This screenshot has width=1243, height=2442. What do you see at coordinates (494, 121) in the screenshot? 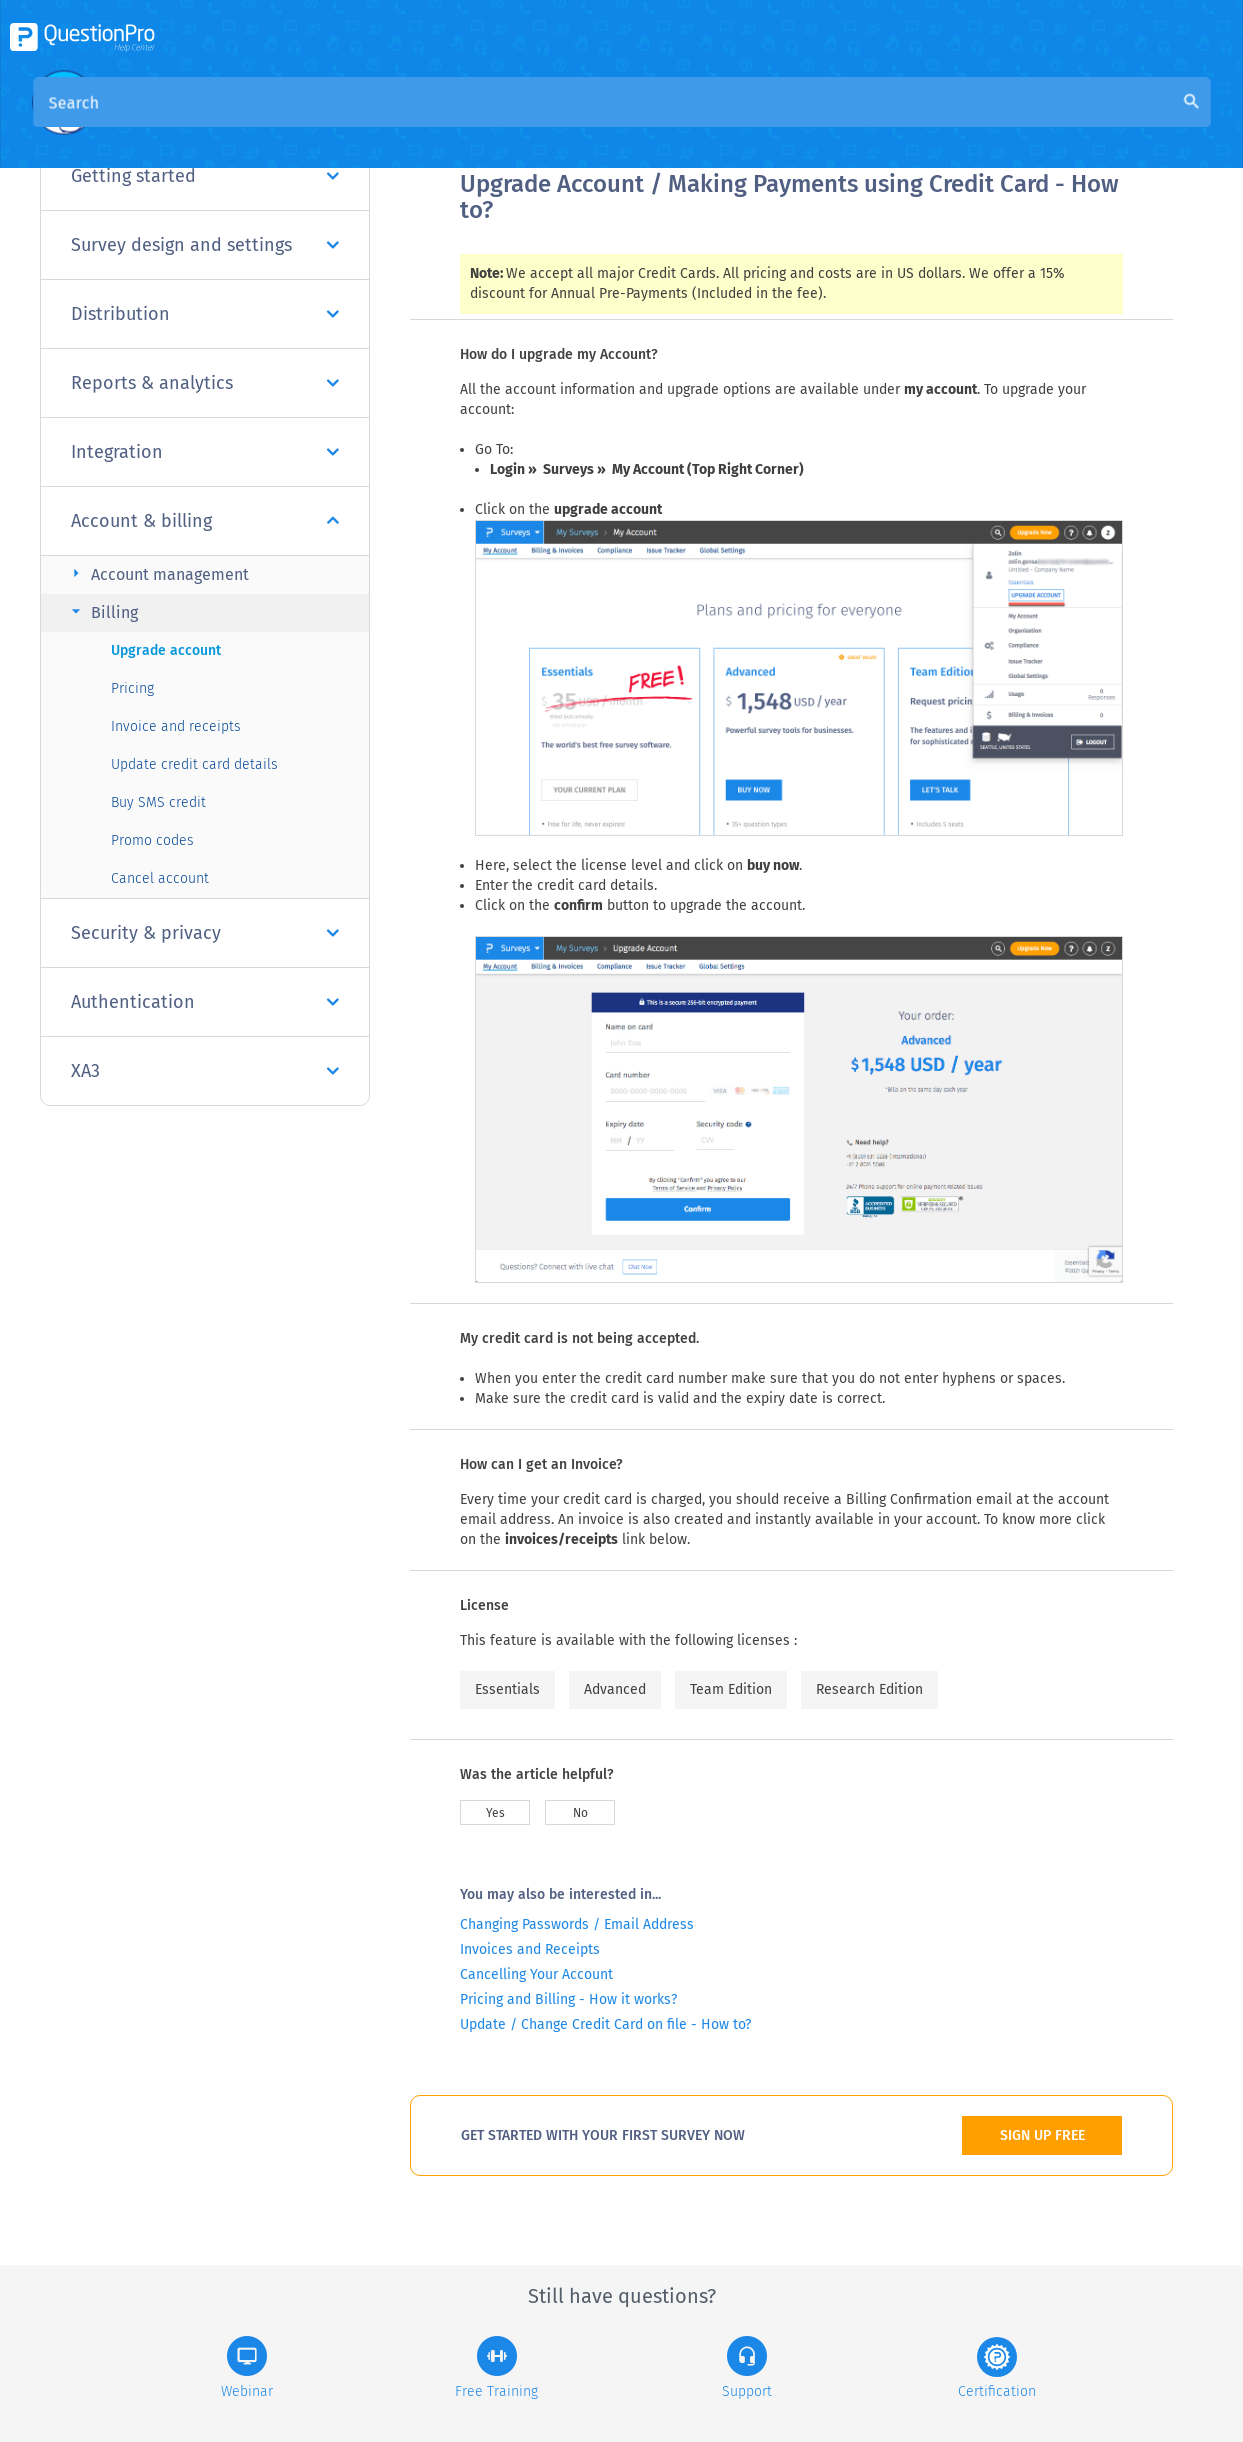
I see `Overview` at bounding box center [494, 121].